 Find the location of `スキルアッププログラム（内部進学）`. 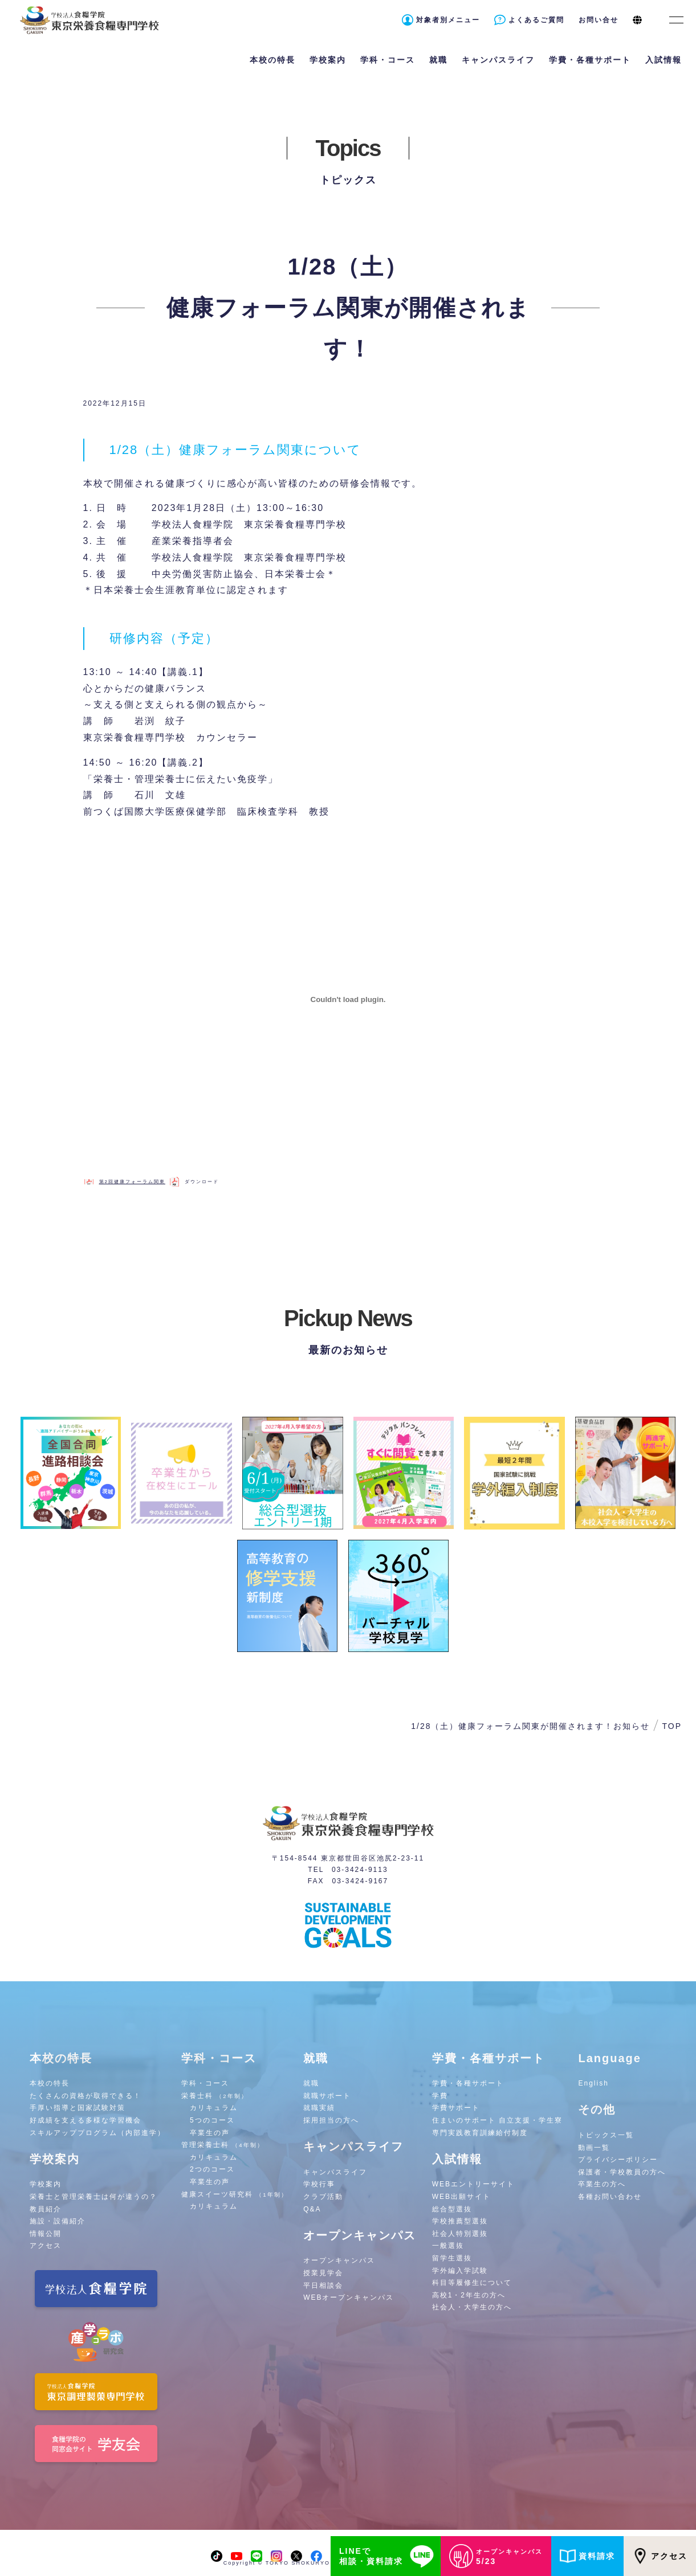

スキルアッププログラム（内部進学） is located at coordinates (97, 2133).